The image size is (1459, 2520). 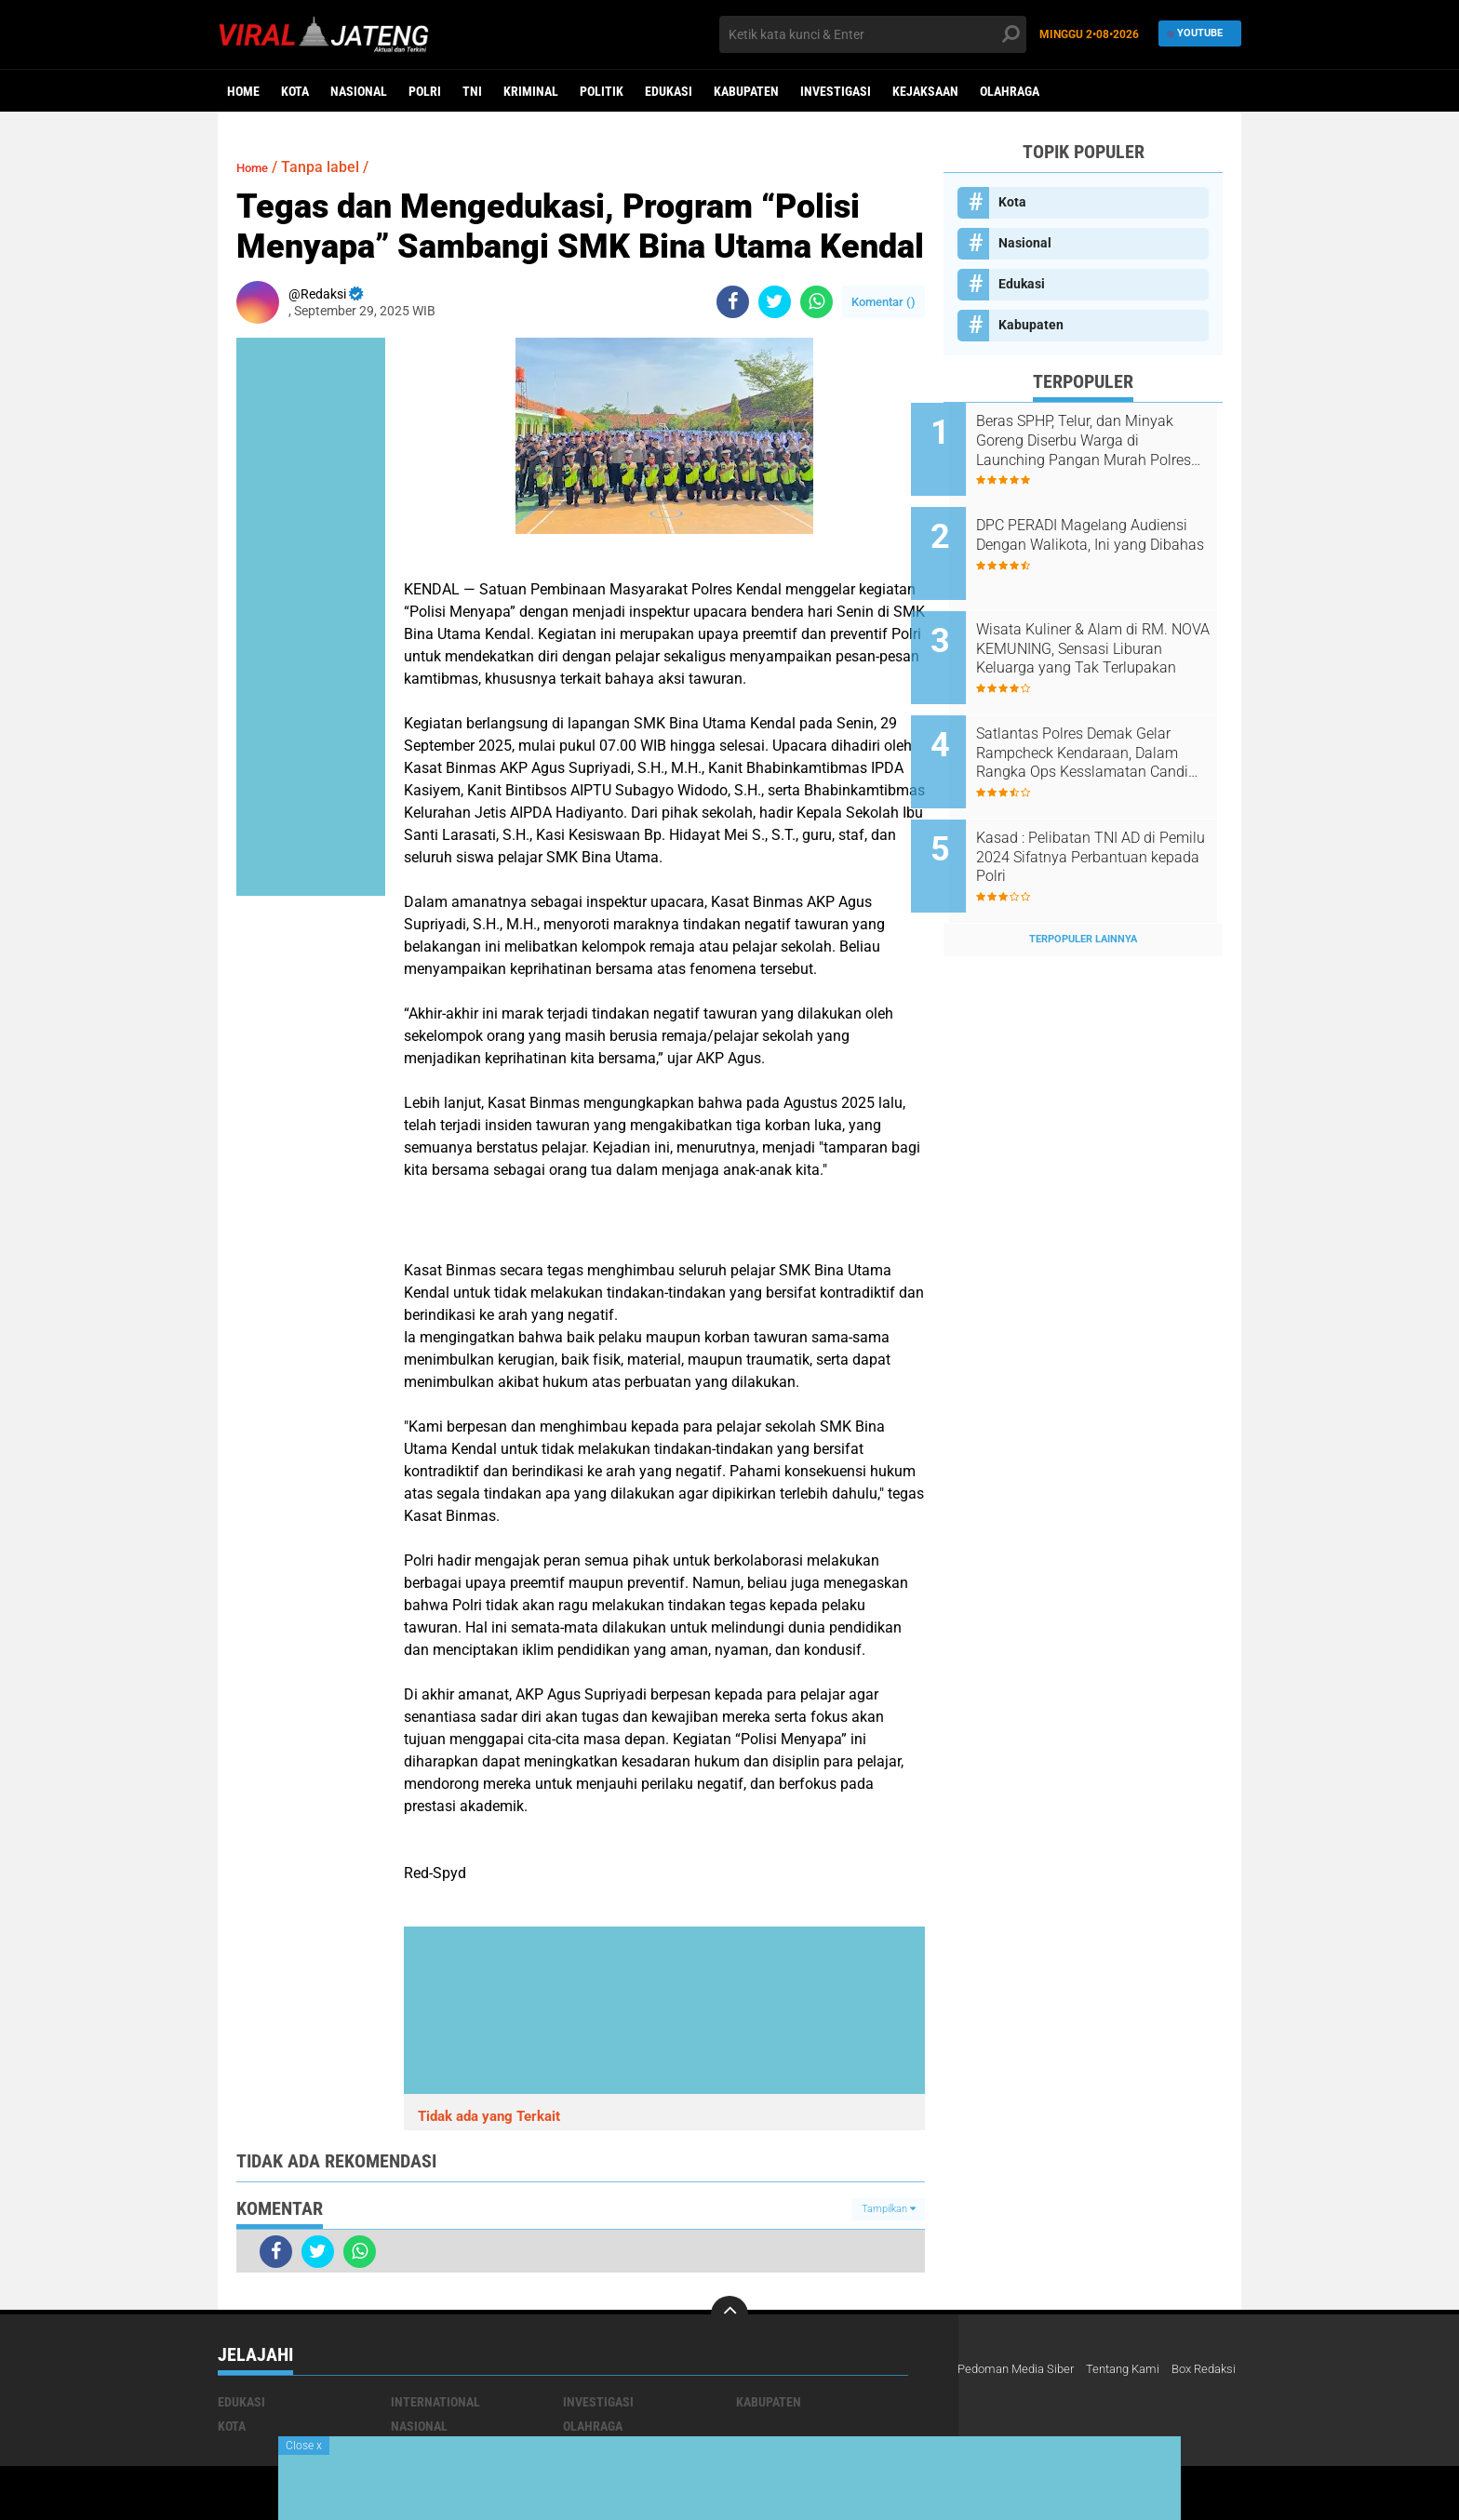 I want to click on Olahraga, so click(x=1009, y=91).